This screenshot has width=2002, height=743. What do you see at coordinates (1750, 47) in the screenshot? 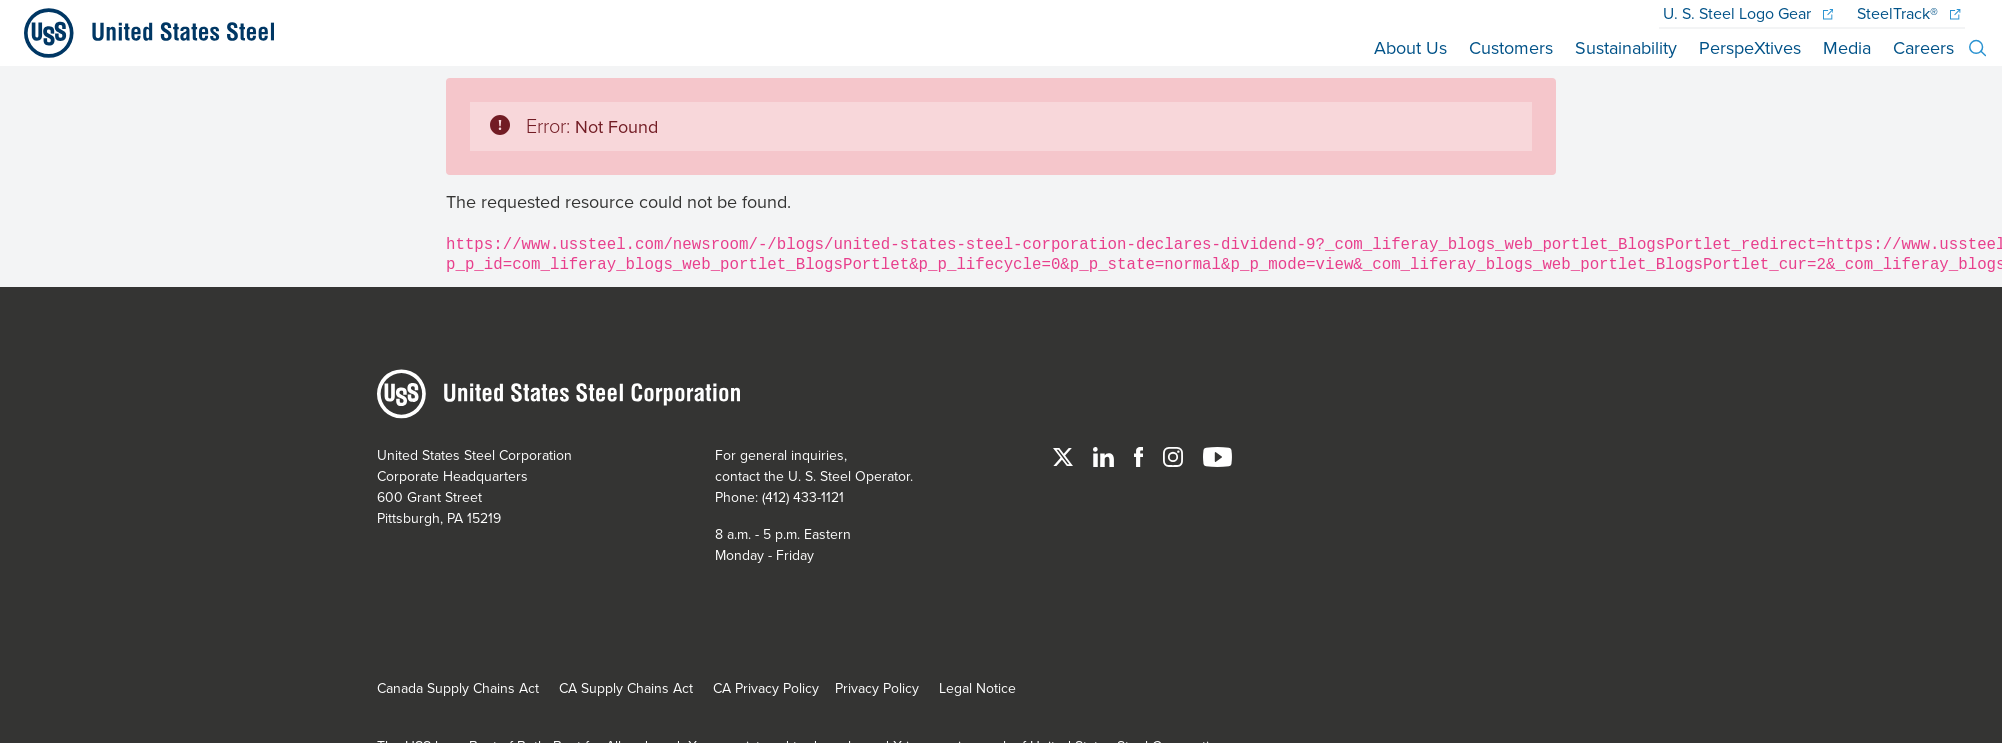
I see `PerspeXtives` at bounding box center [1750, 47].